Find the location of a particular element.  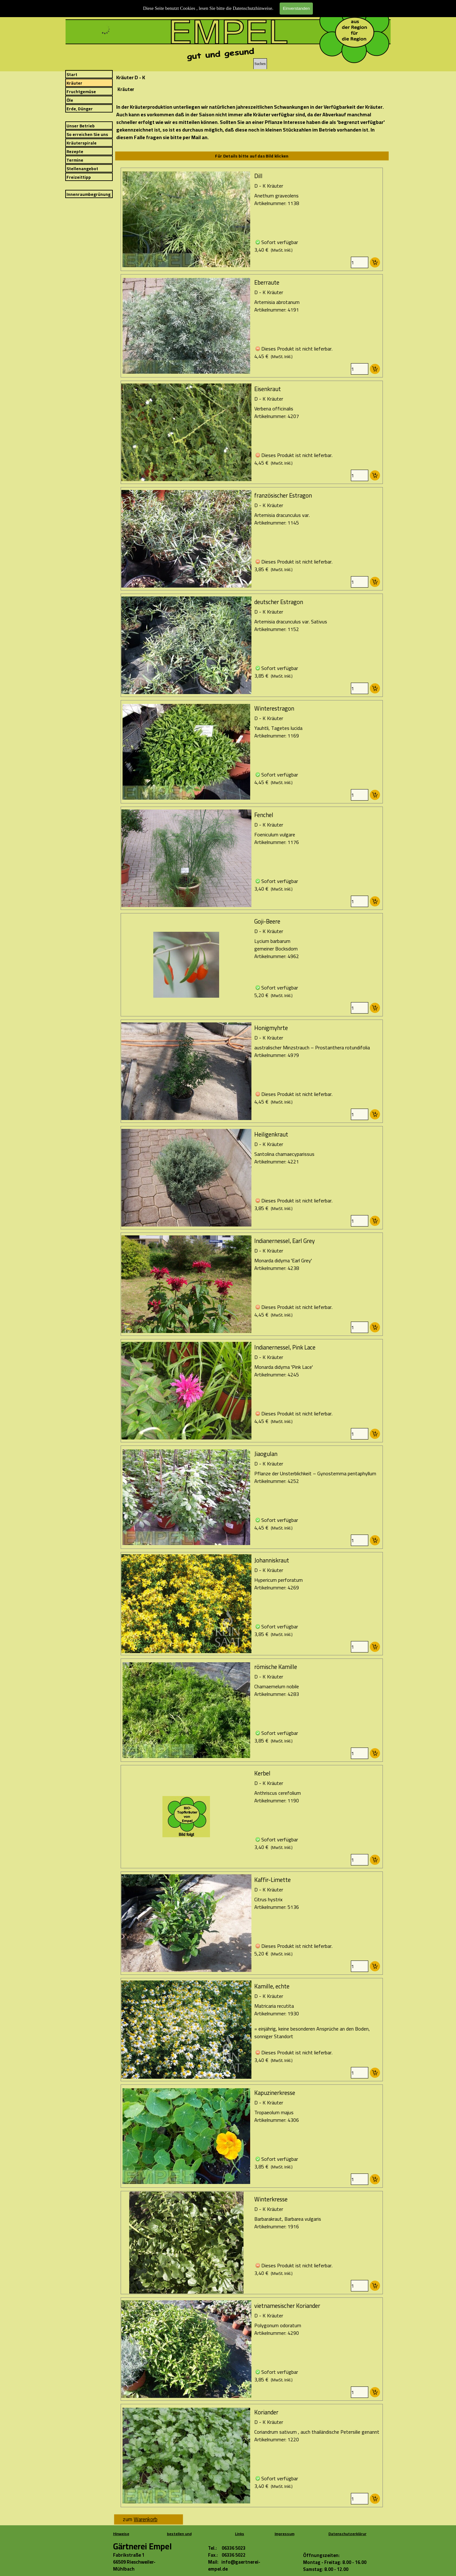

Dill is located at coordinates (258, 176).